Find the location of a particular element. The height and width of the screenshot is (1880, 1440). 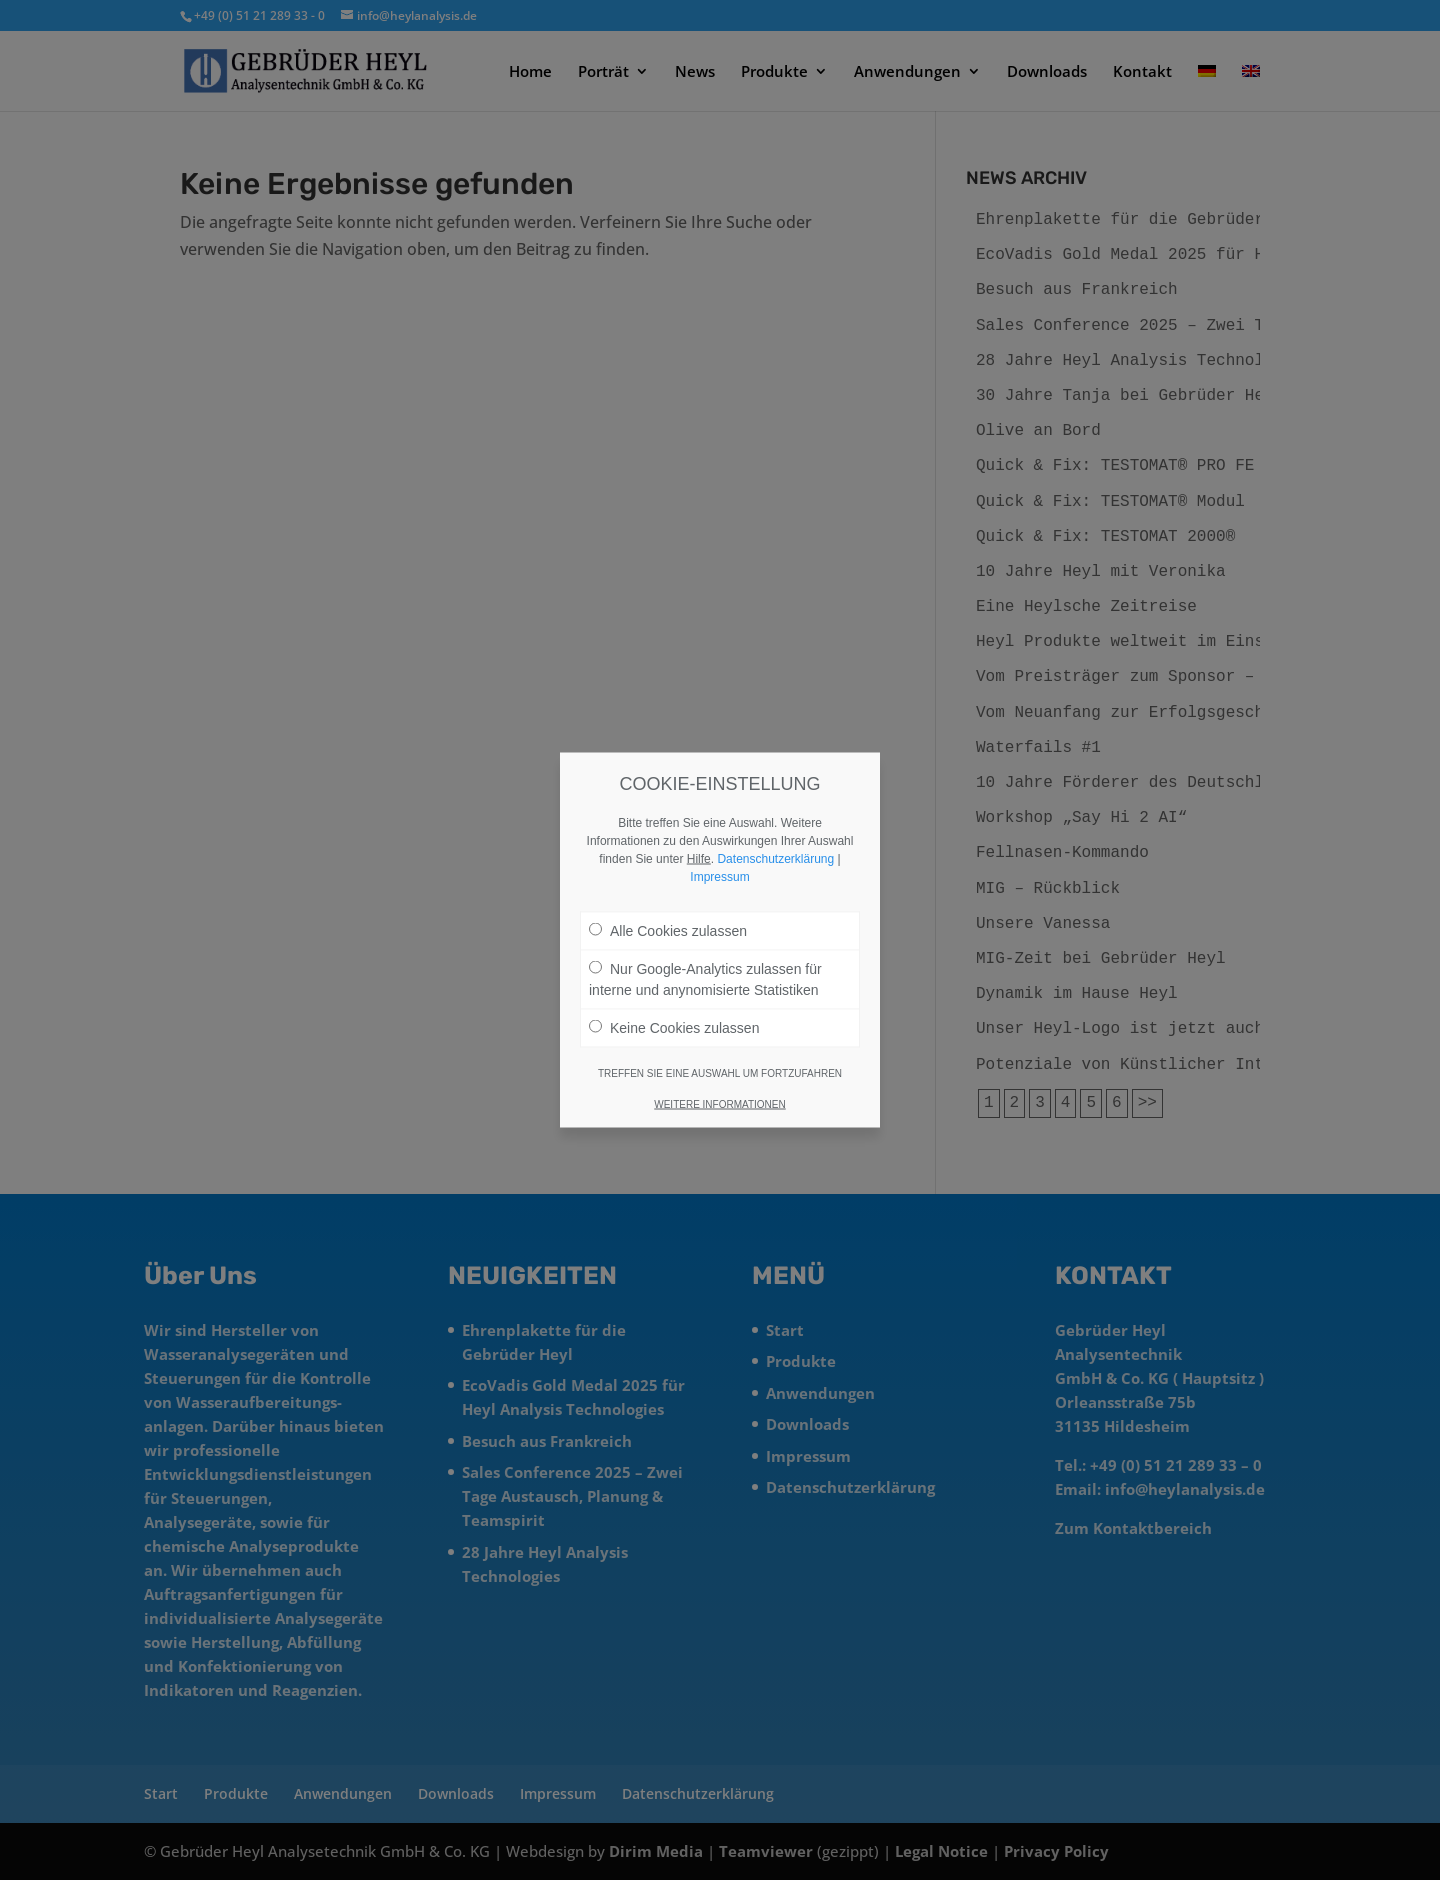

Impressum is located at coordinates (719, 877).